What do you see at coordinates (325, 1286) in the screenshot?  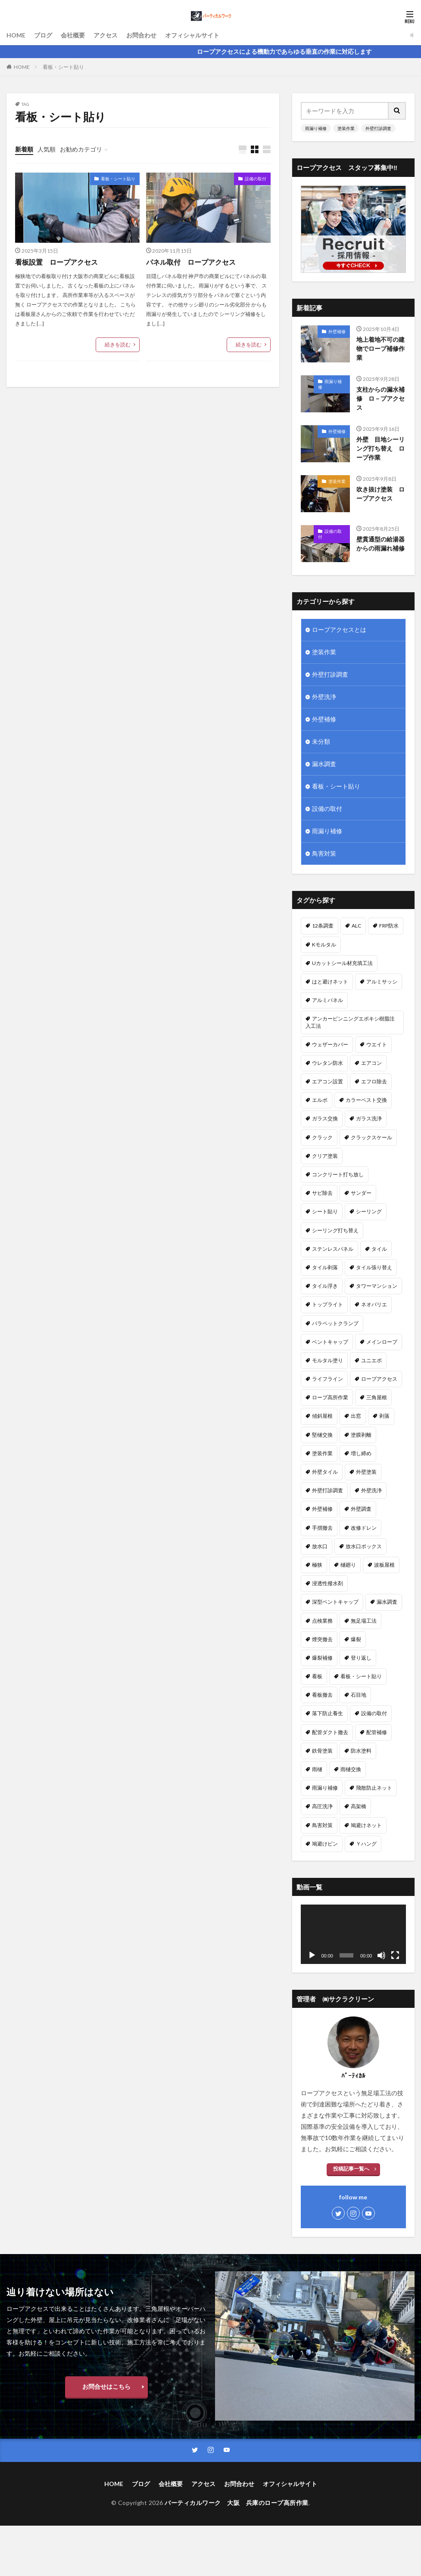 I see `タイル浮き [タイル浮き (4個の項目)]` at bounding box center [325, 1286].